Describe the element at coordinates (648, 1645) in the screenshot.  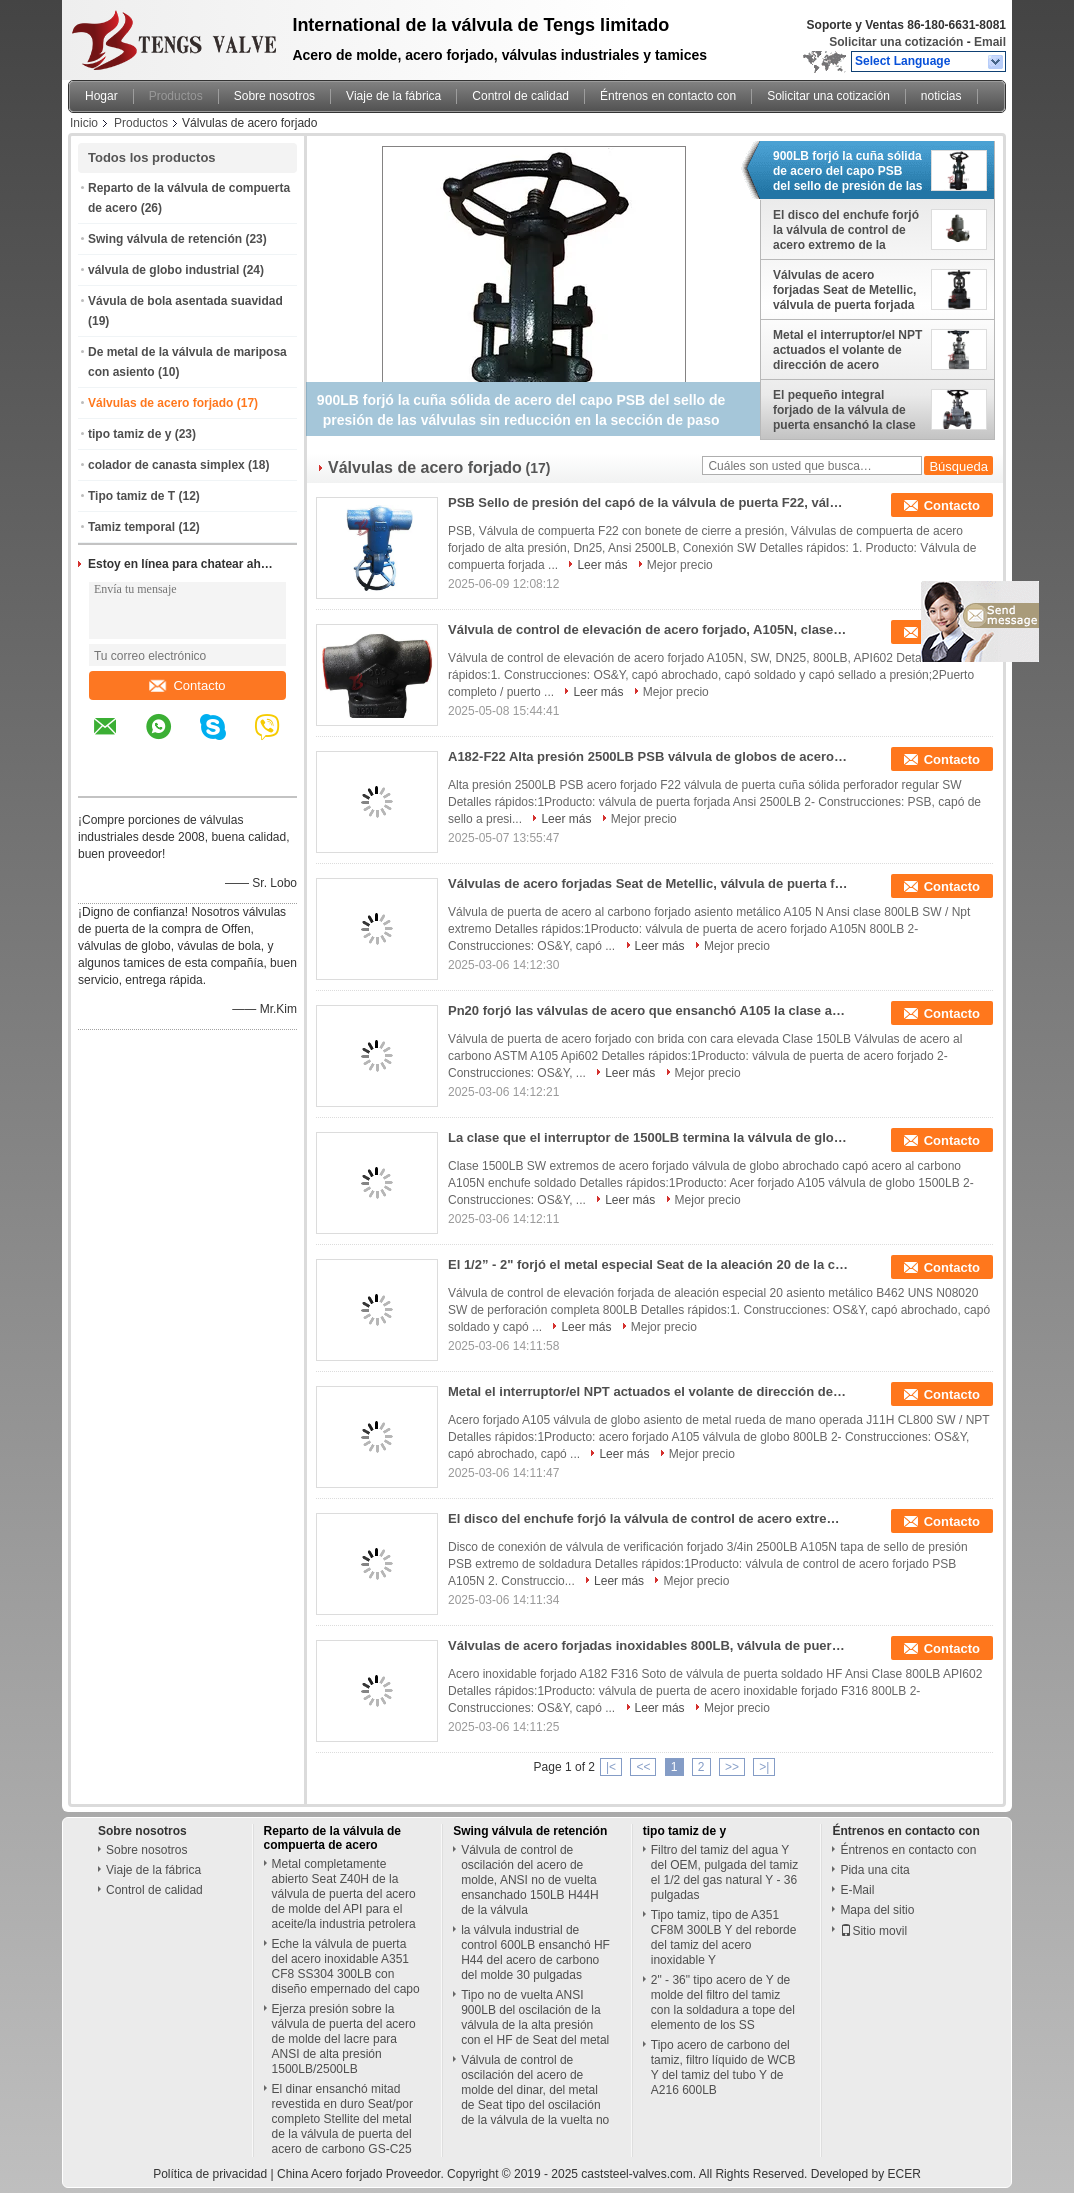
I see `Válvulas de acero forjadas inoxidables 800LB, válvula de puerta de la soldadura del zócalo de A182 F316` at that location.